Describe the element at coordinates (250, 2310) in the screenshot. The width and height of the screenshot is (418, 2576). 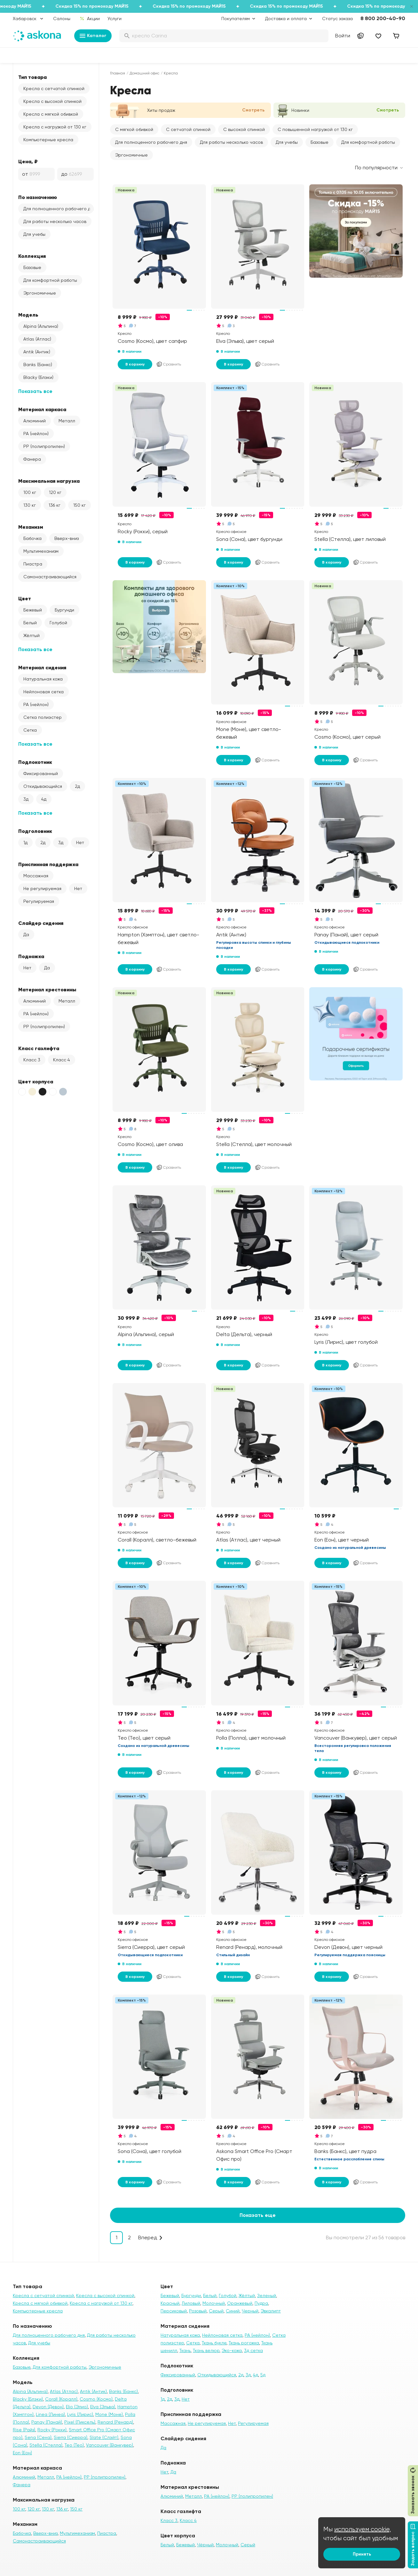
I see `Черный` at that location.